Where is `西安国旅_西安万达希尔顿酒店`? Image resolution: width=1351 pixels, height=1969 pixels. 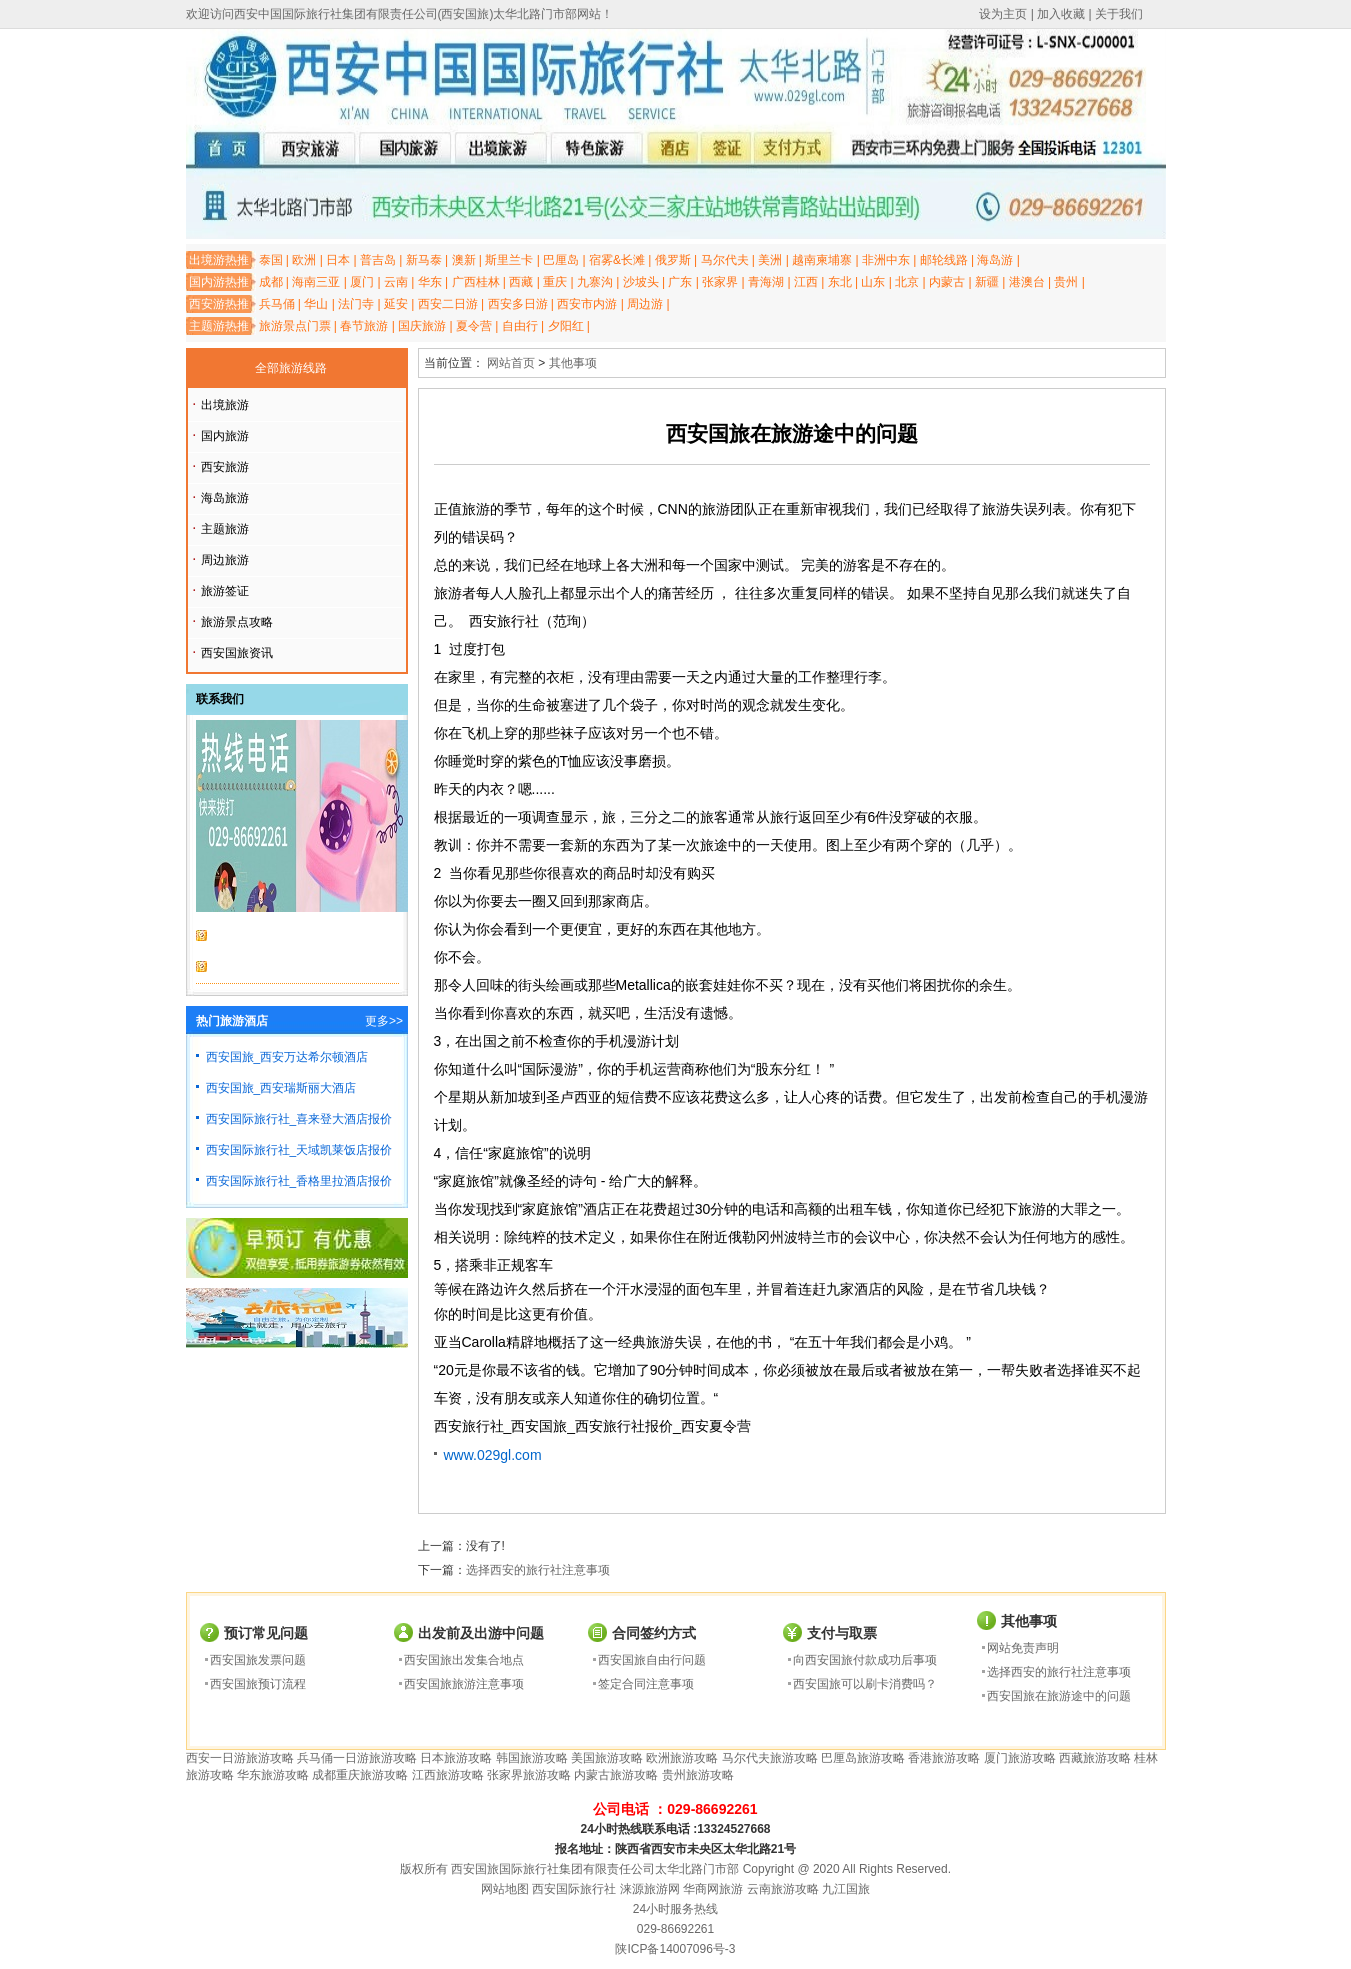
西安国旅_西安万达希尔顿酒店 is located at coordinates (287, 1057).